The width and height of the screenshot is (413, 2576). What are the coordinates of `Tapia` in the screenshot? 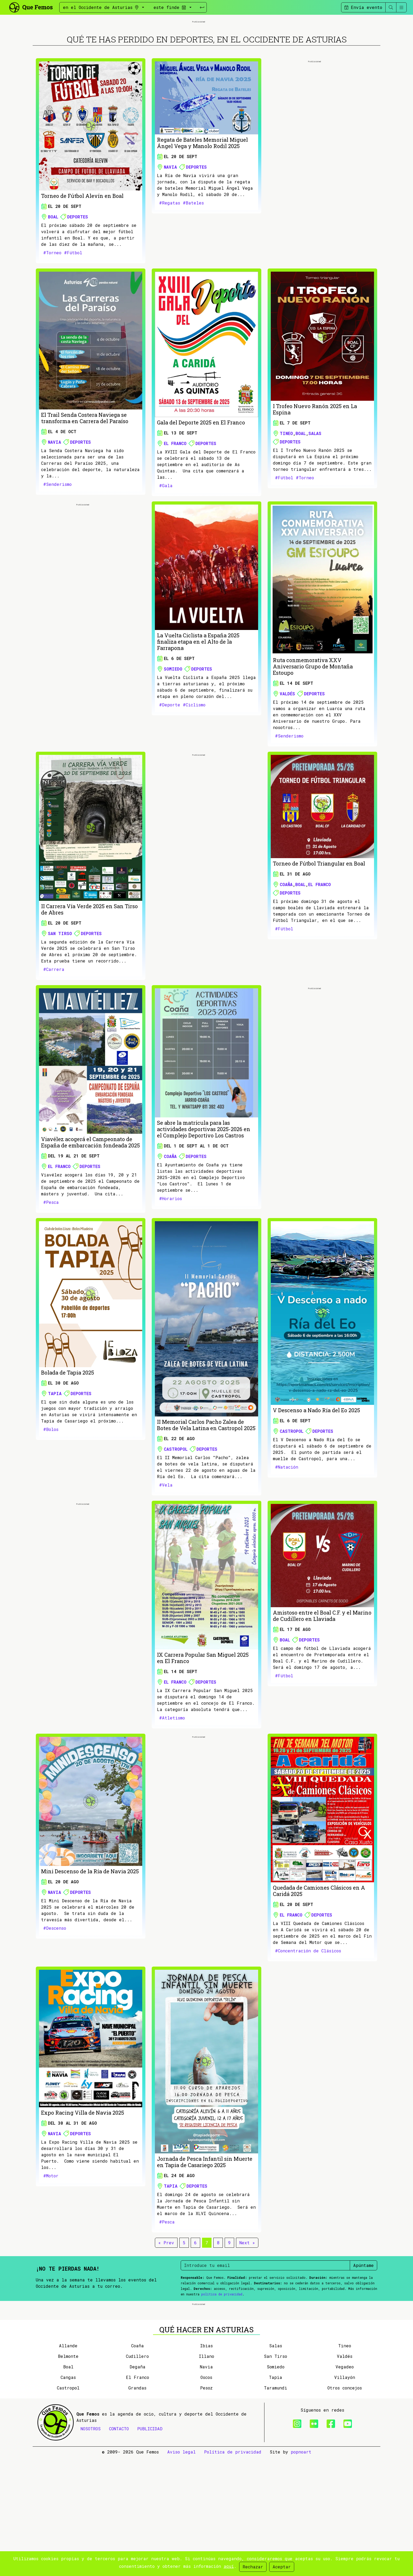 It's located at (55, 1452).